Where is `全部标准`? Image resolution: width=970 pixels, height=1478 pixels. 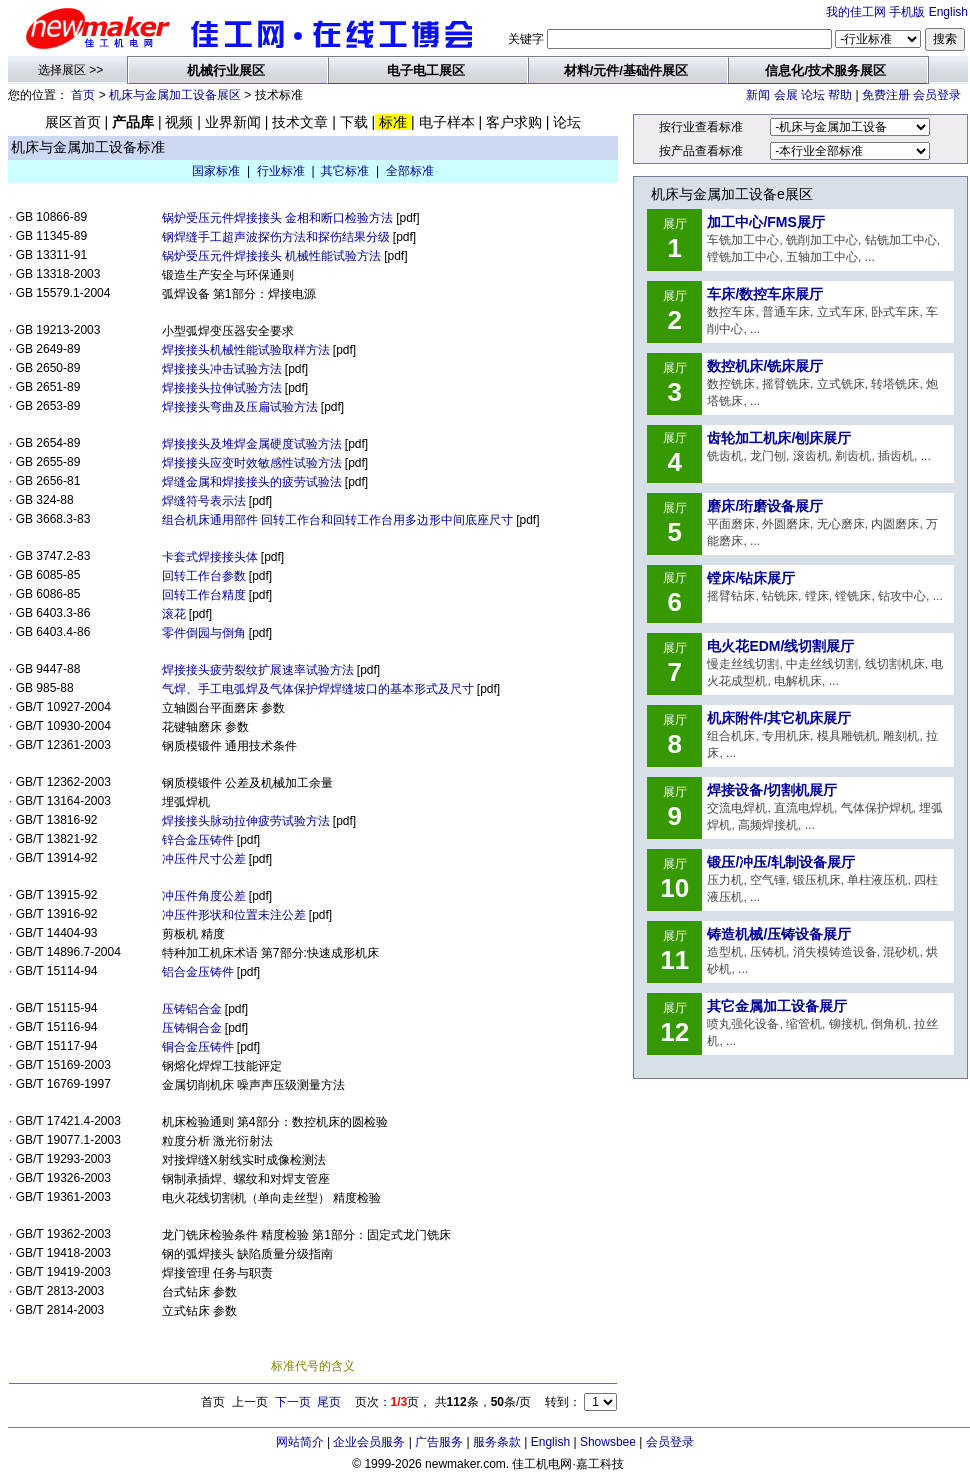 全部标准 is located at coordinates (410, 171).